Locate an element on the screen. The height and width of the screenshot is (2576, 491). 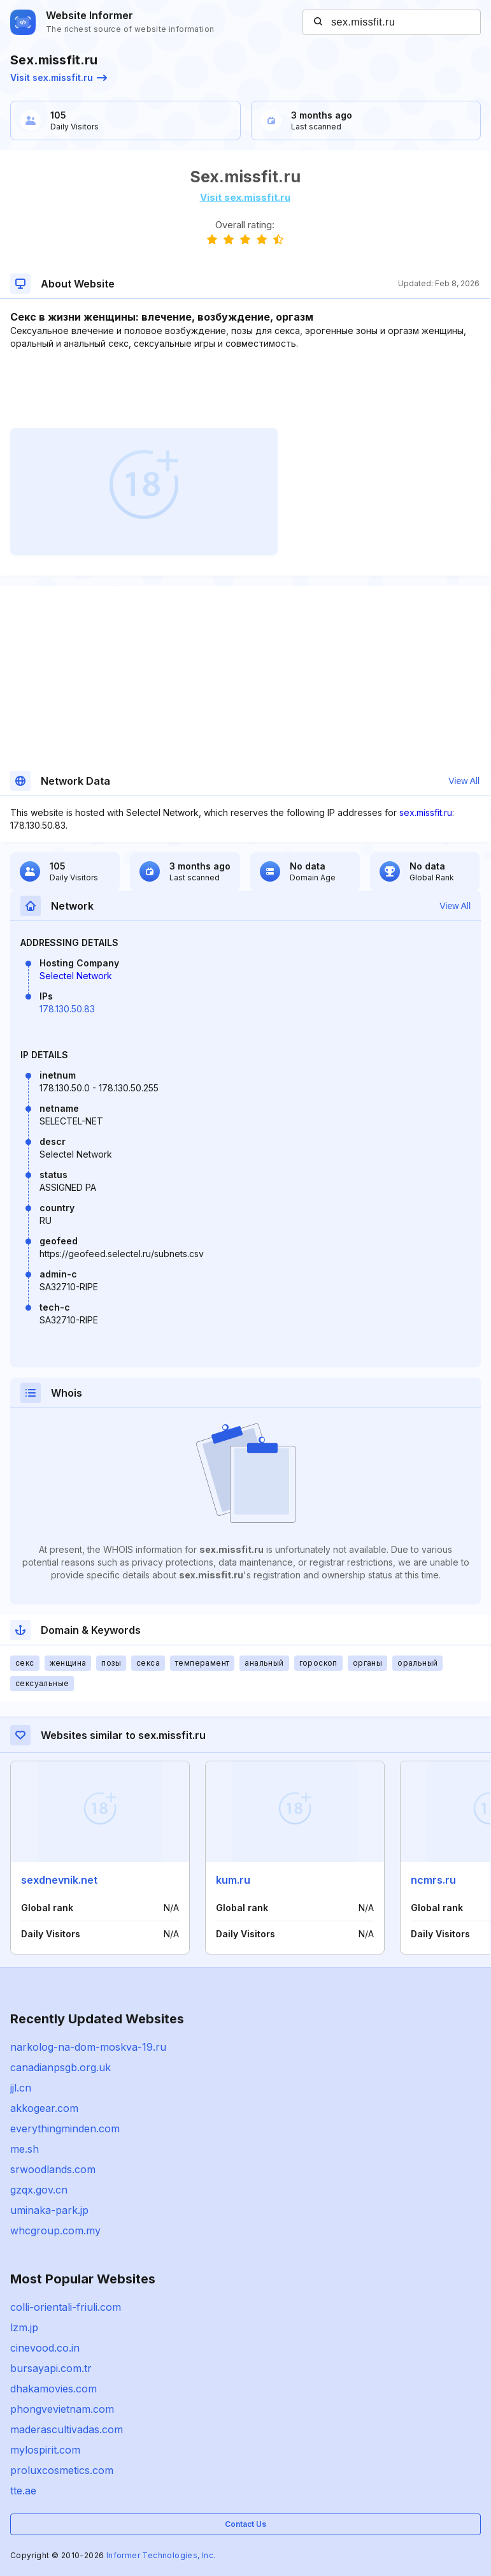
uminaka-park.jp is located at coordinates (49, 2210).